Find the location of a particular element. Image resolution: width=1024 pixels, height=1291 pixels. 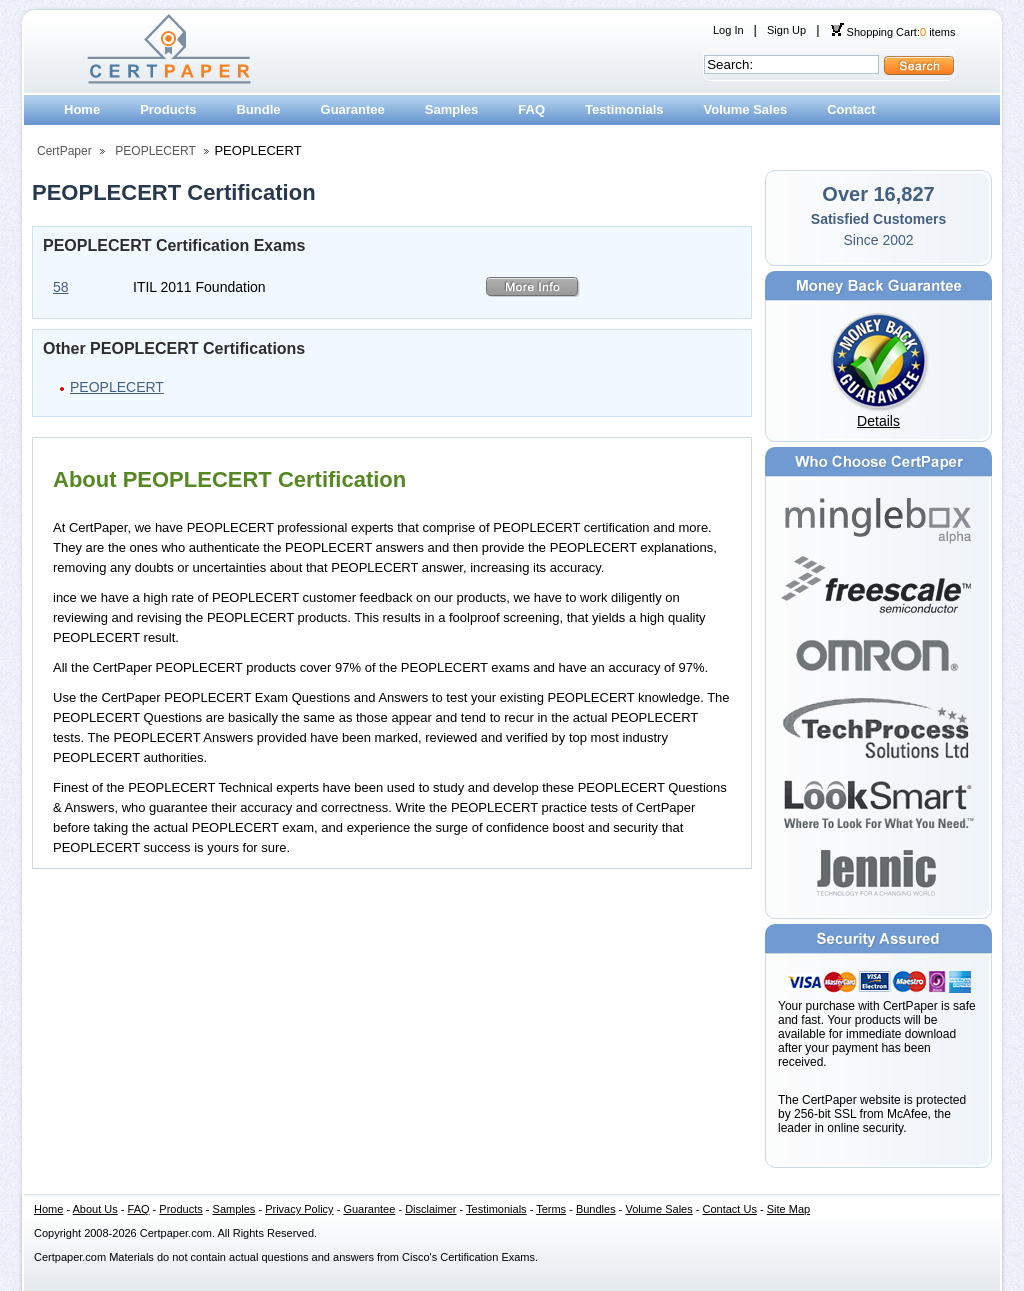

Terms is located at coordinates (551, 1209).